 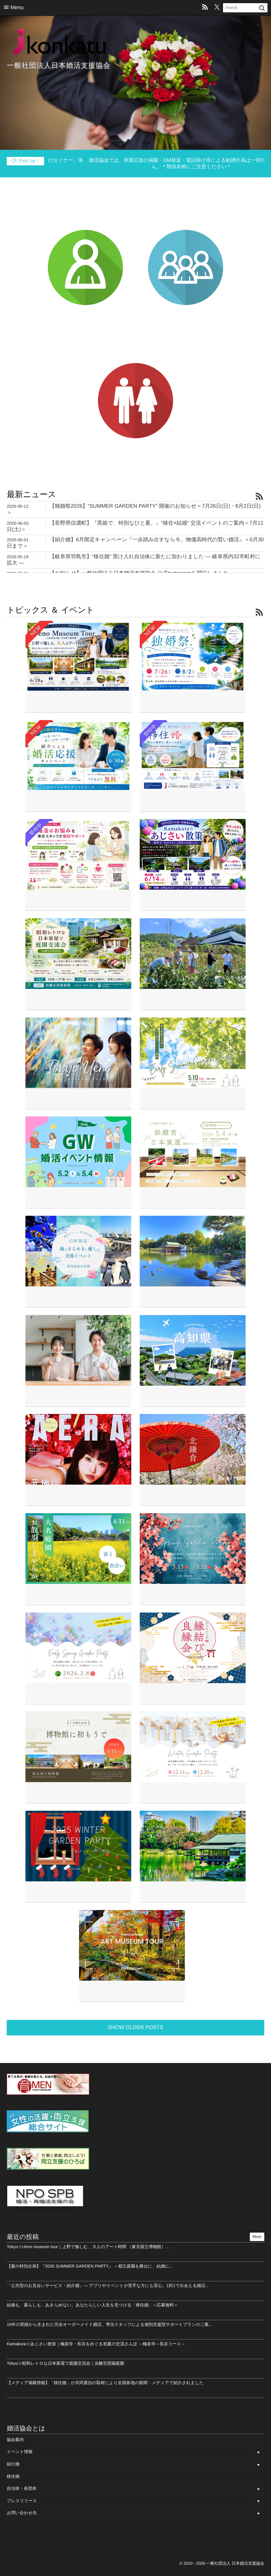 What do you see at coordinates (88, 2246) in the screenshot?
I see `Tokyo☆Ueno museum tour｜上野で愉しむ、大人のアート時間 （東京国立博物館）...` at bounding box center [88, 2246].